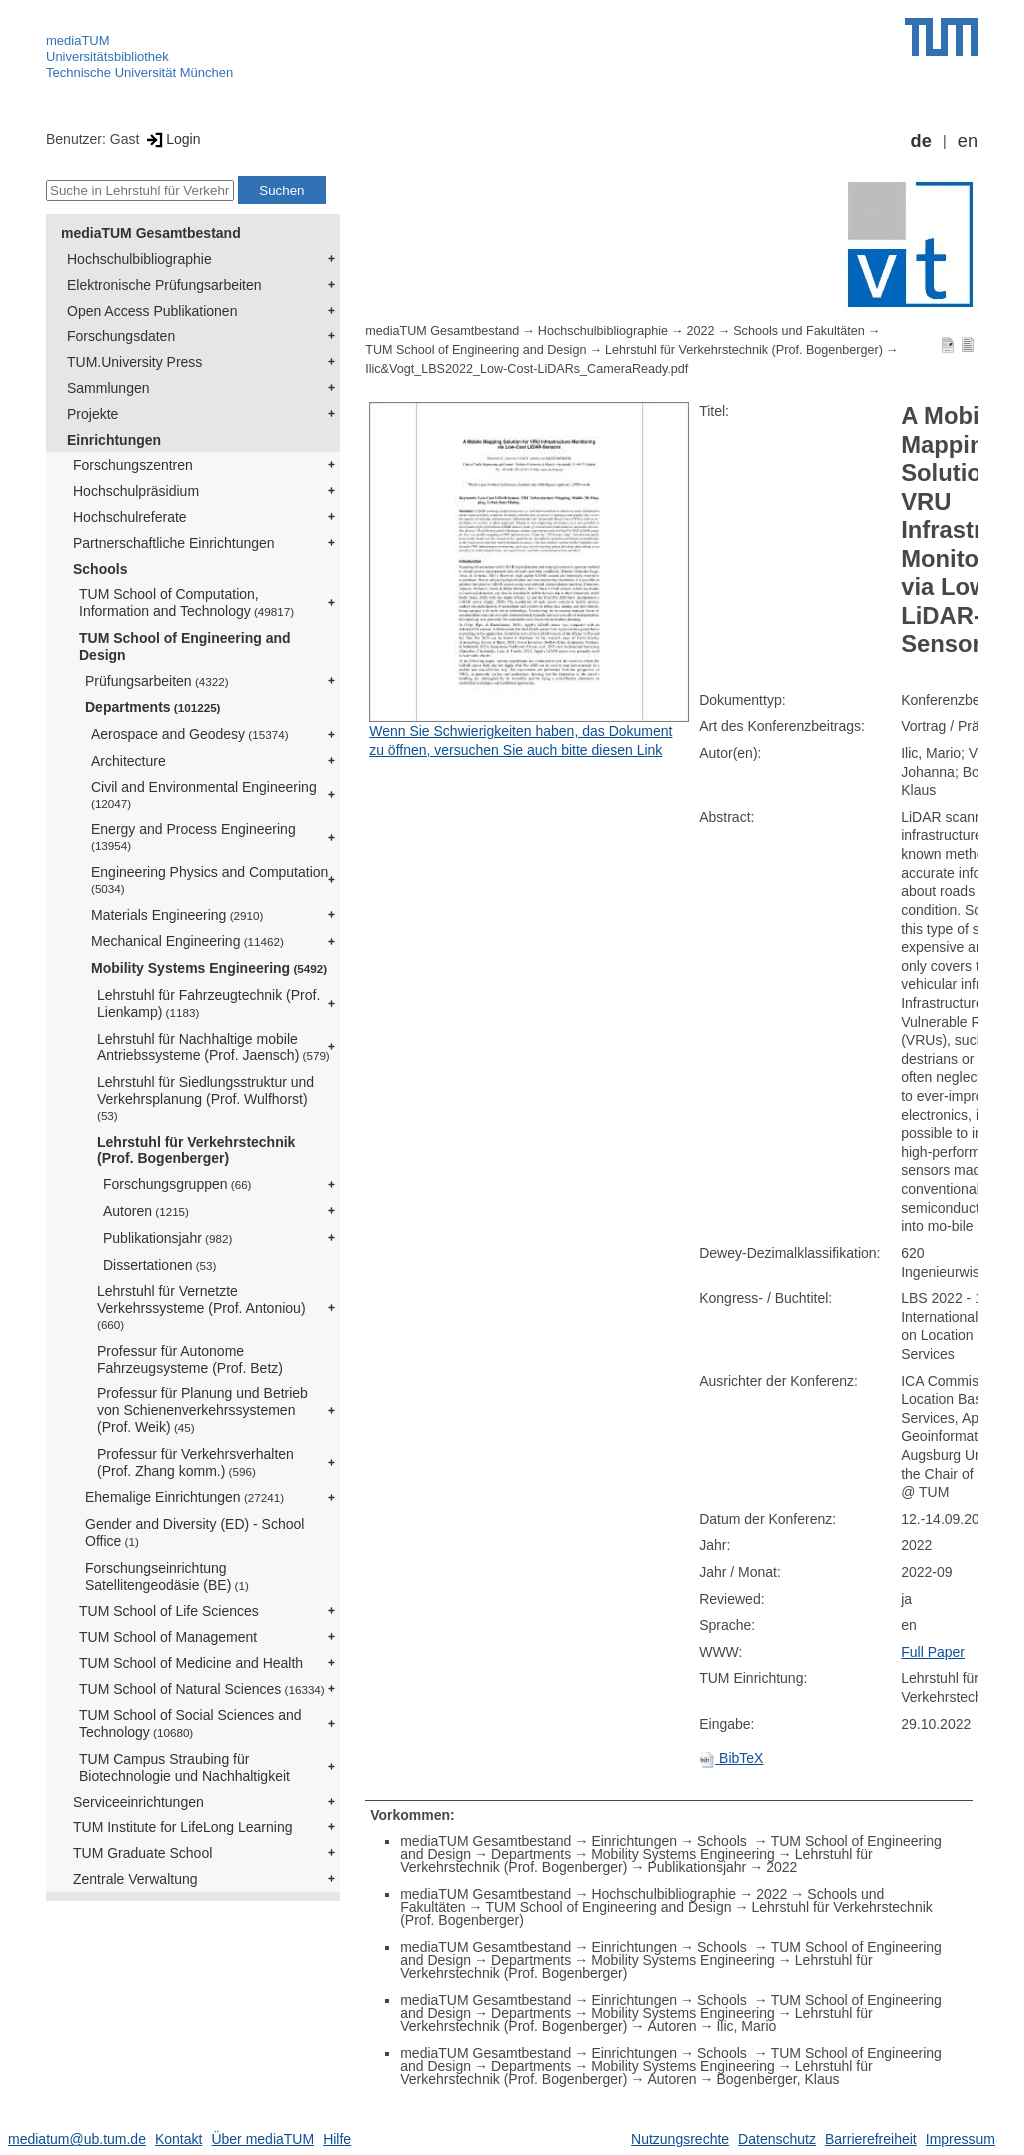 The height and width of the screenshot is (2155, 1024). I want to click on Lehrstuhl für Vernetzte Verkehrssysteme (Prof. Antoniou), so click(201, 1307).